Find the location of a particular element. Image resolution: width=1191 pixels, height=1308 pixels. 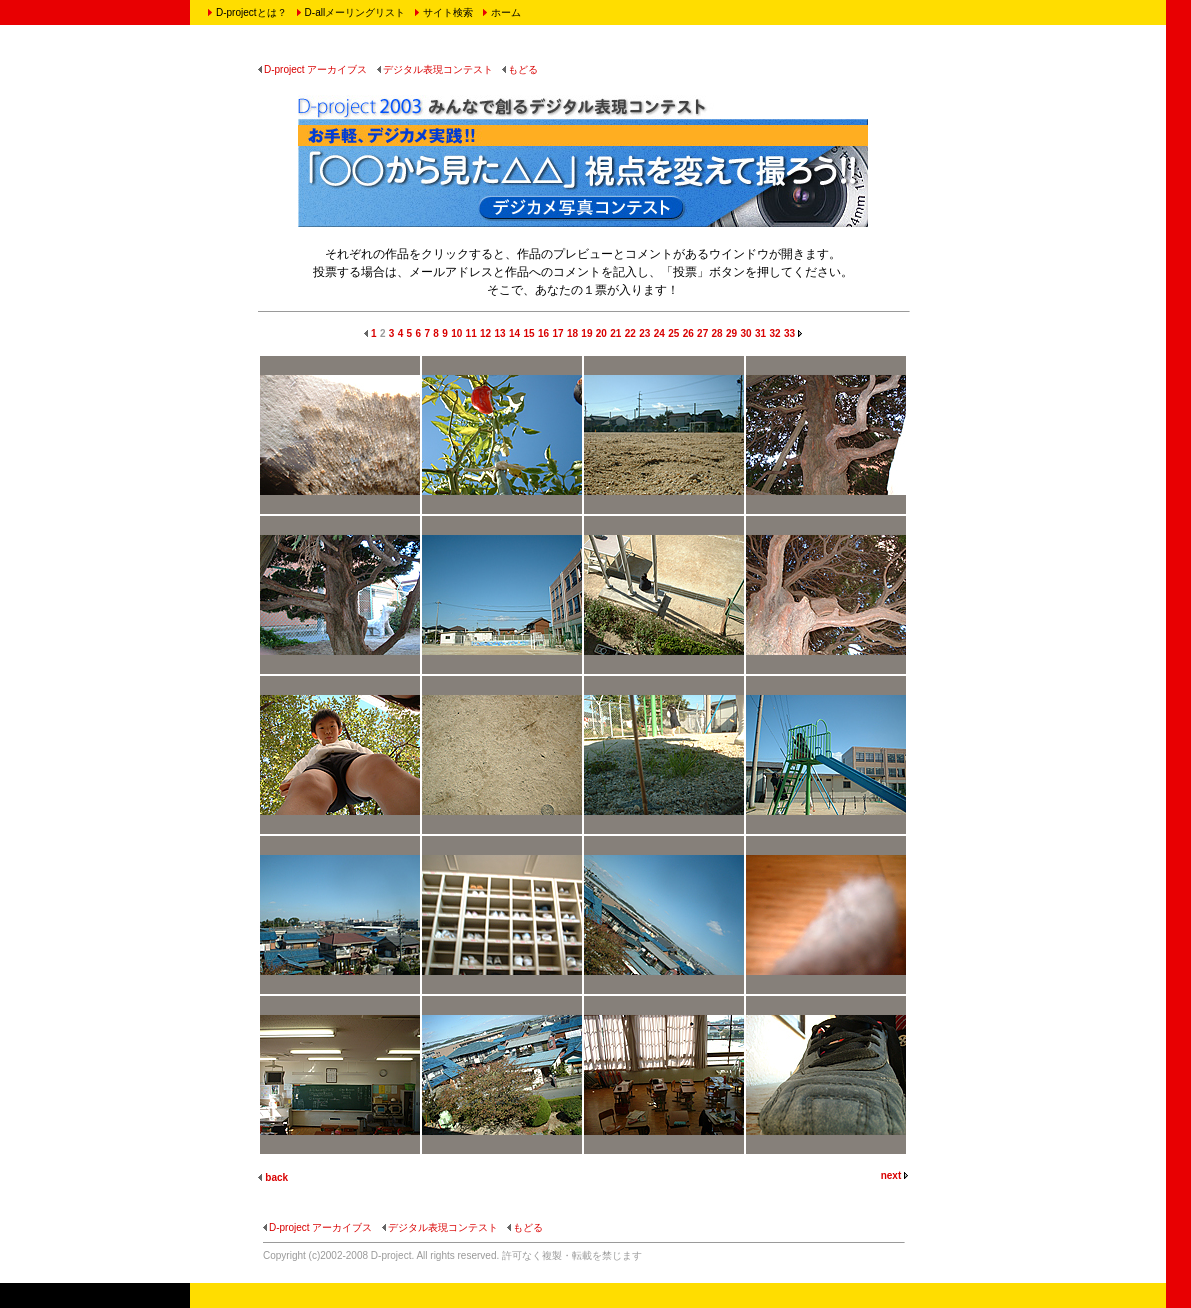

デジタル表現コンテスト is located at coordinates (435, 69).